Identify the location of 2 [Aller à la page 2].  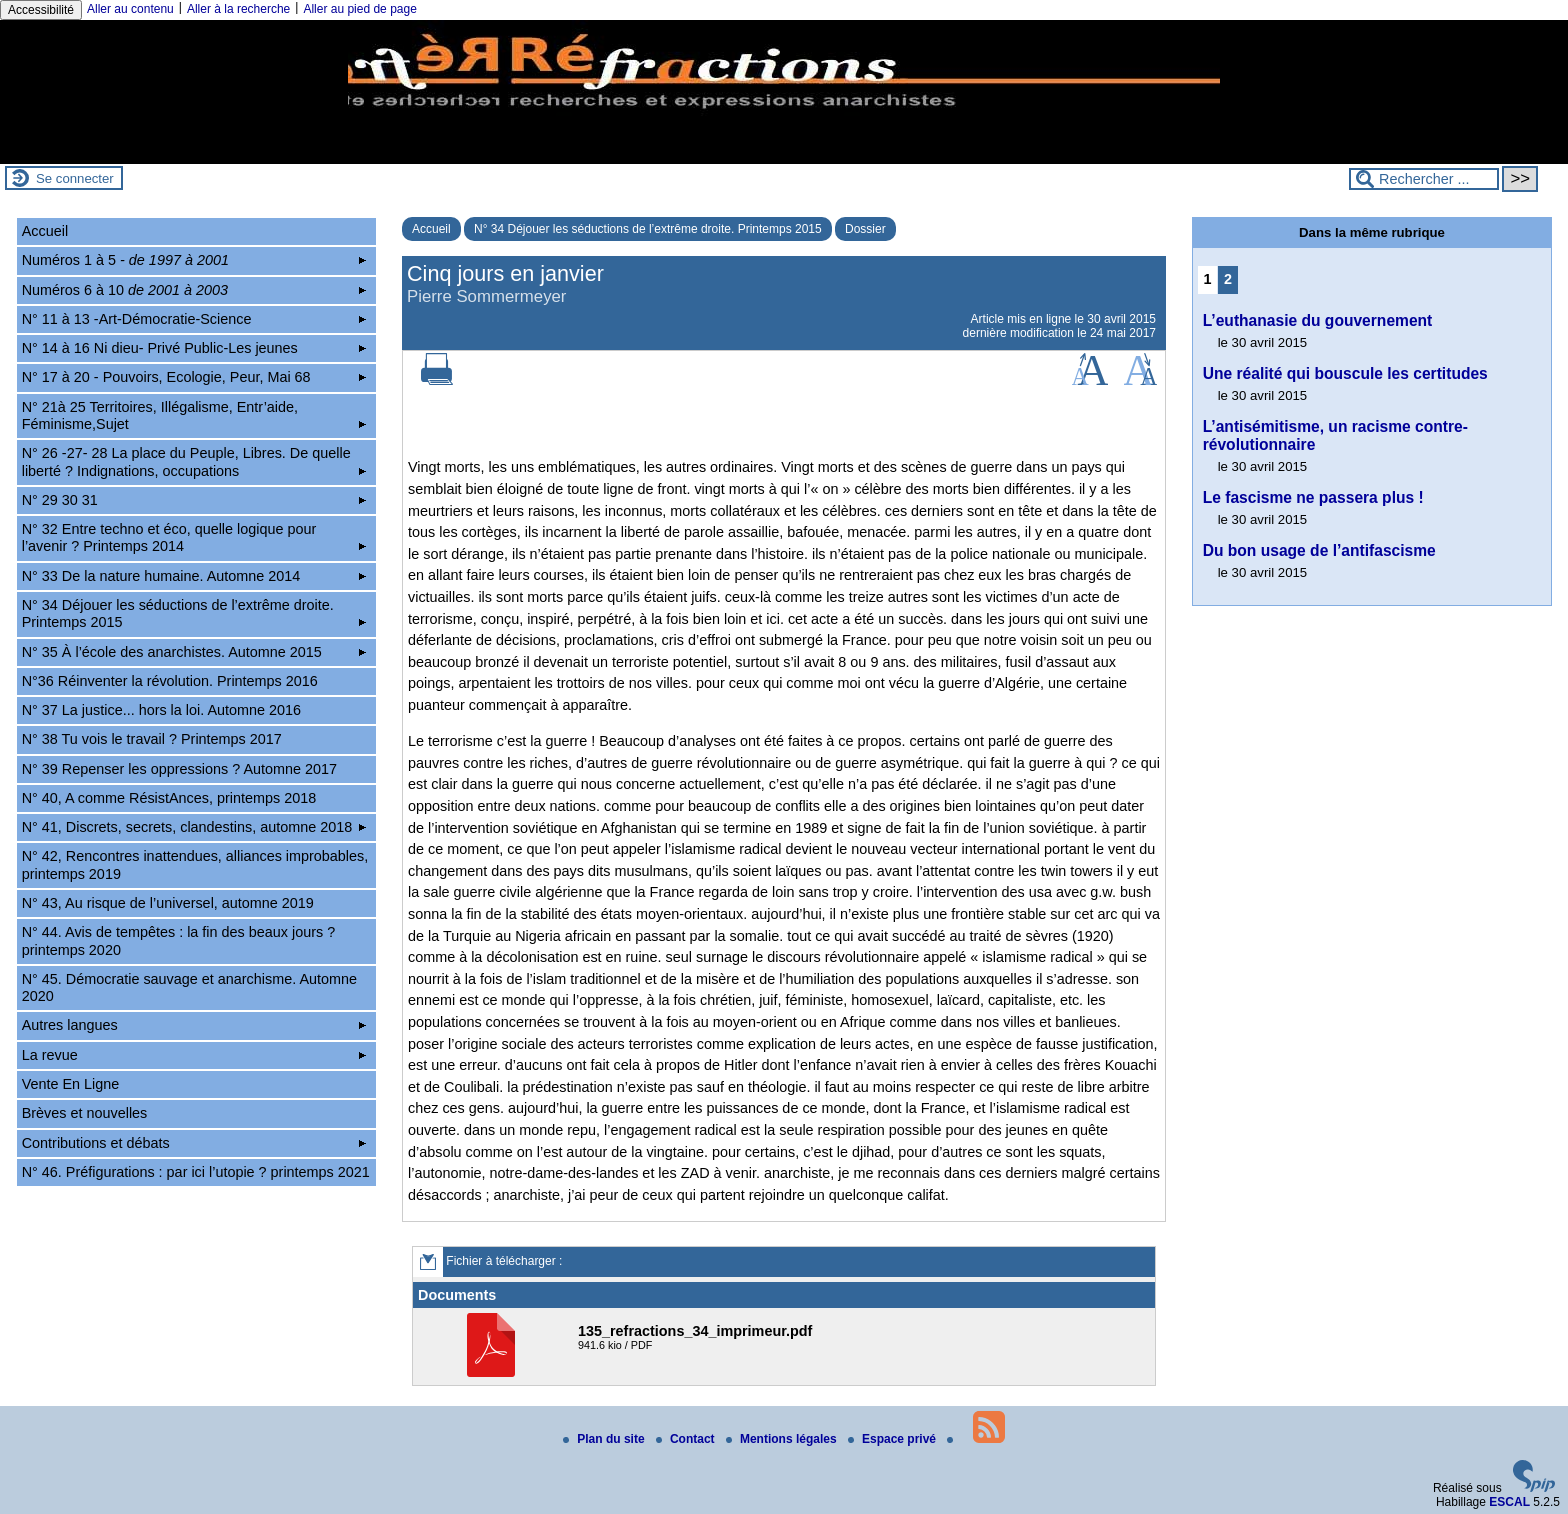
(1228, 279).